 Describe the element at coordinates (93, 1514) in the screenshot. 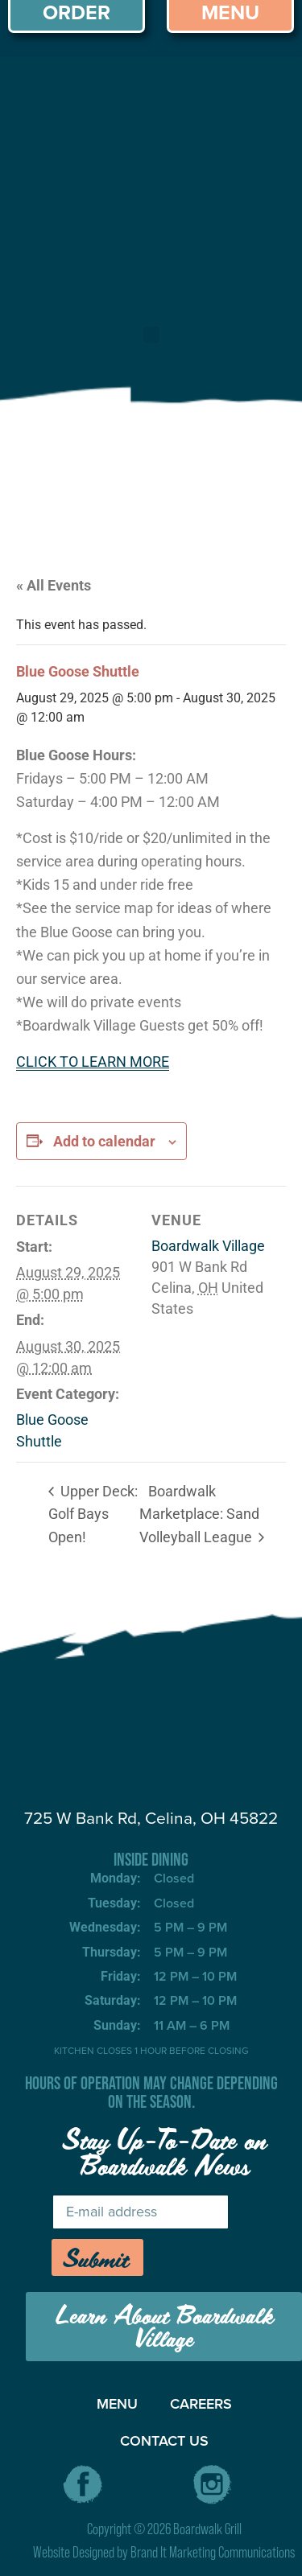

I see `Upper Deck: Golf Bays Open!` at that location.